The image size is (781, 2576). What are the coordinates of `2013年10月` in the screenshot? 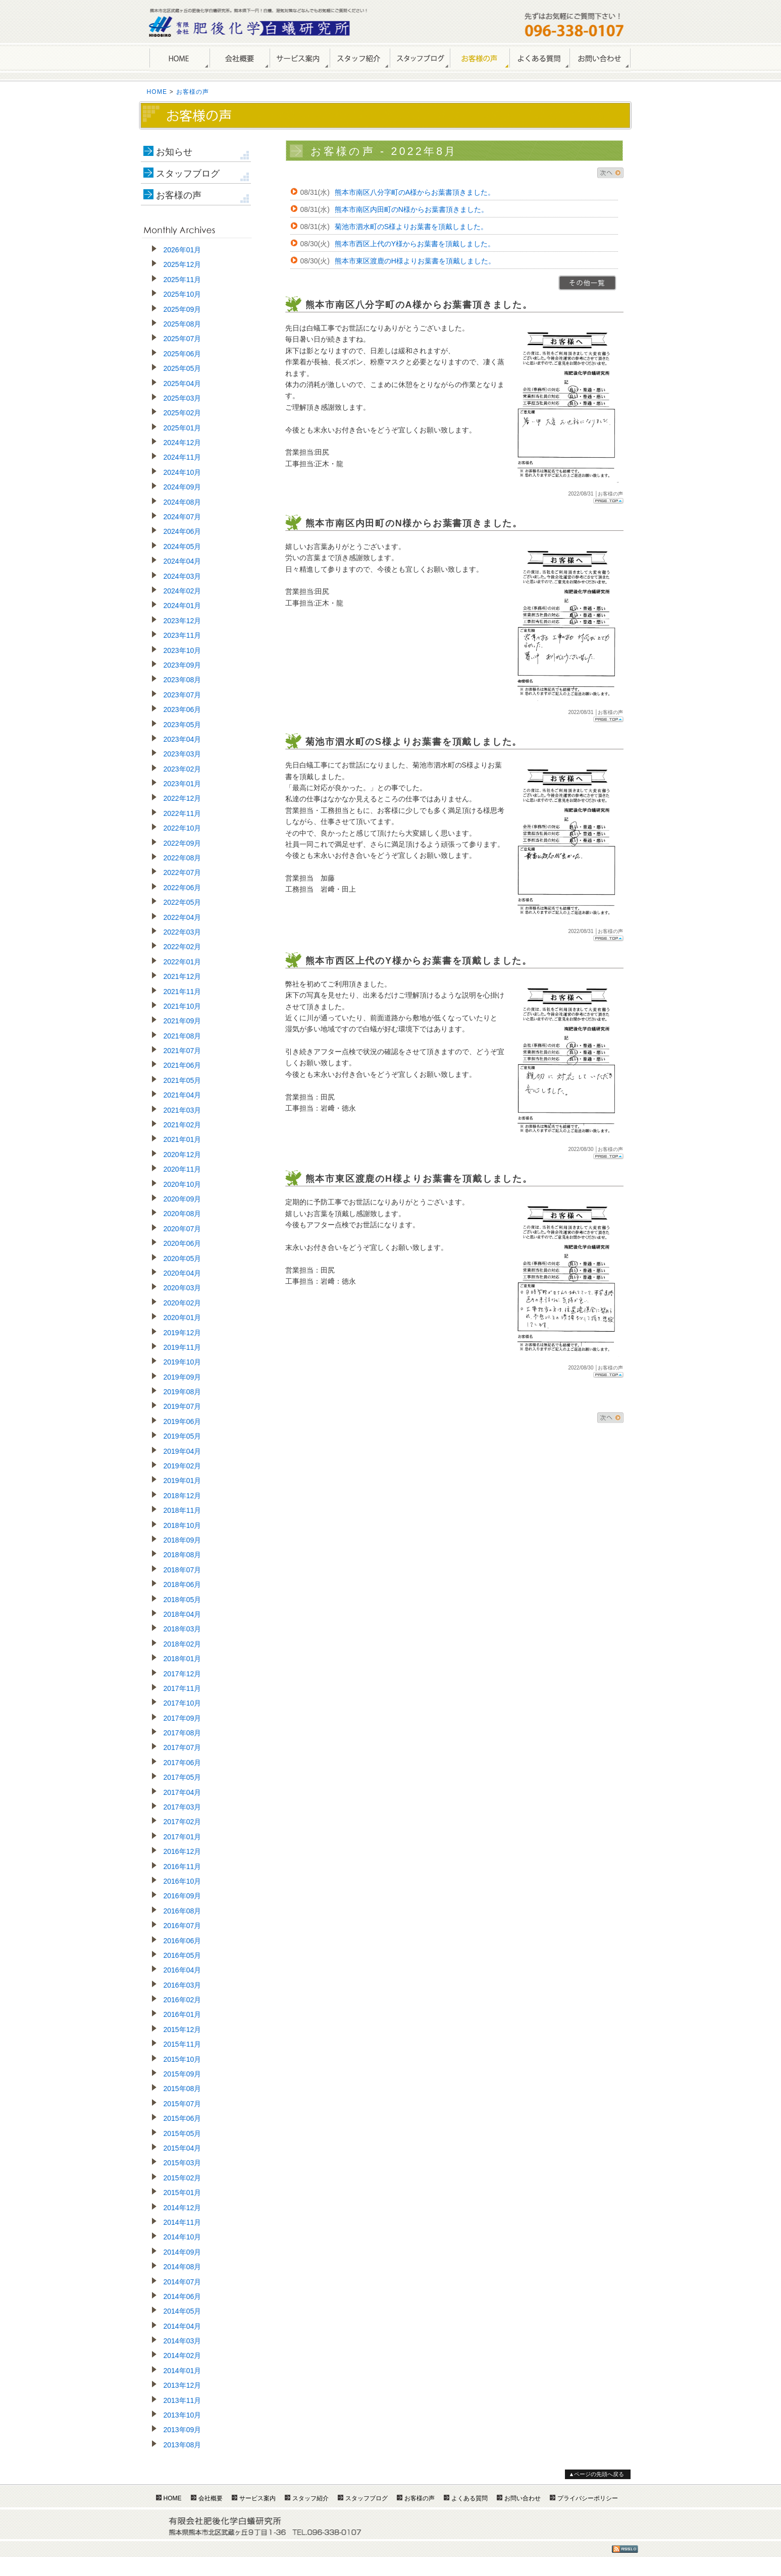 It's located at (182, 2415).